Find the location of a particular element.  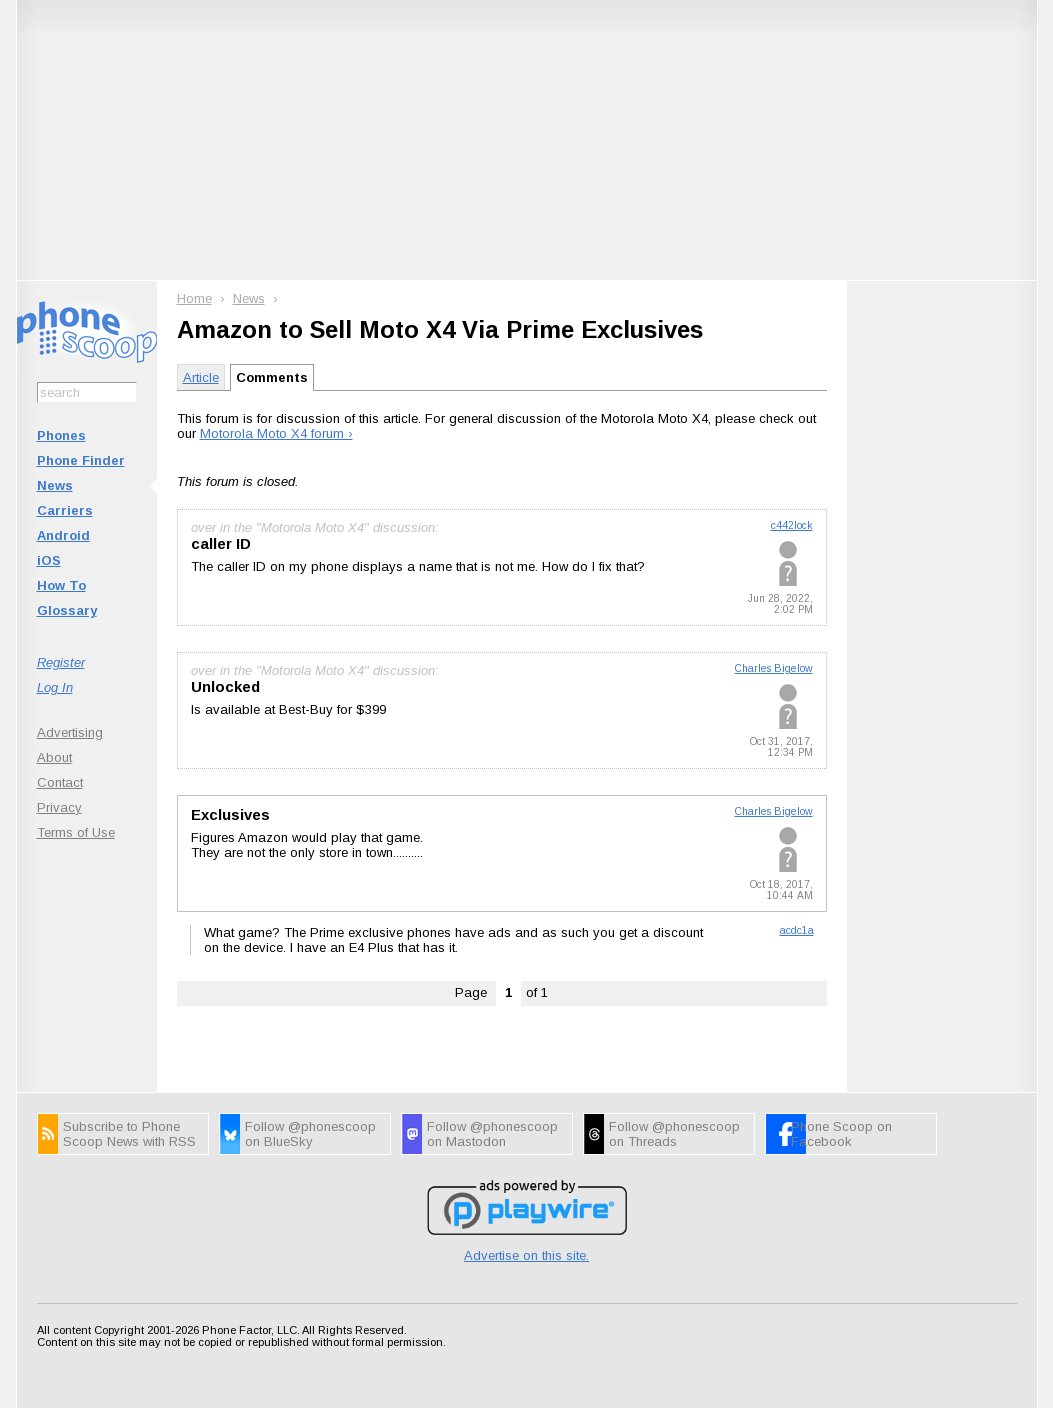

How To is located at coordinates (61, 585).